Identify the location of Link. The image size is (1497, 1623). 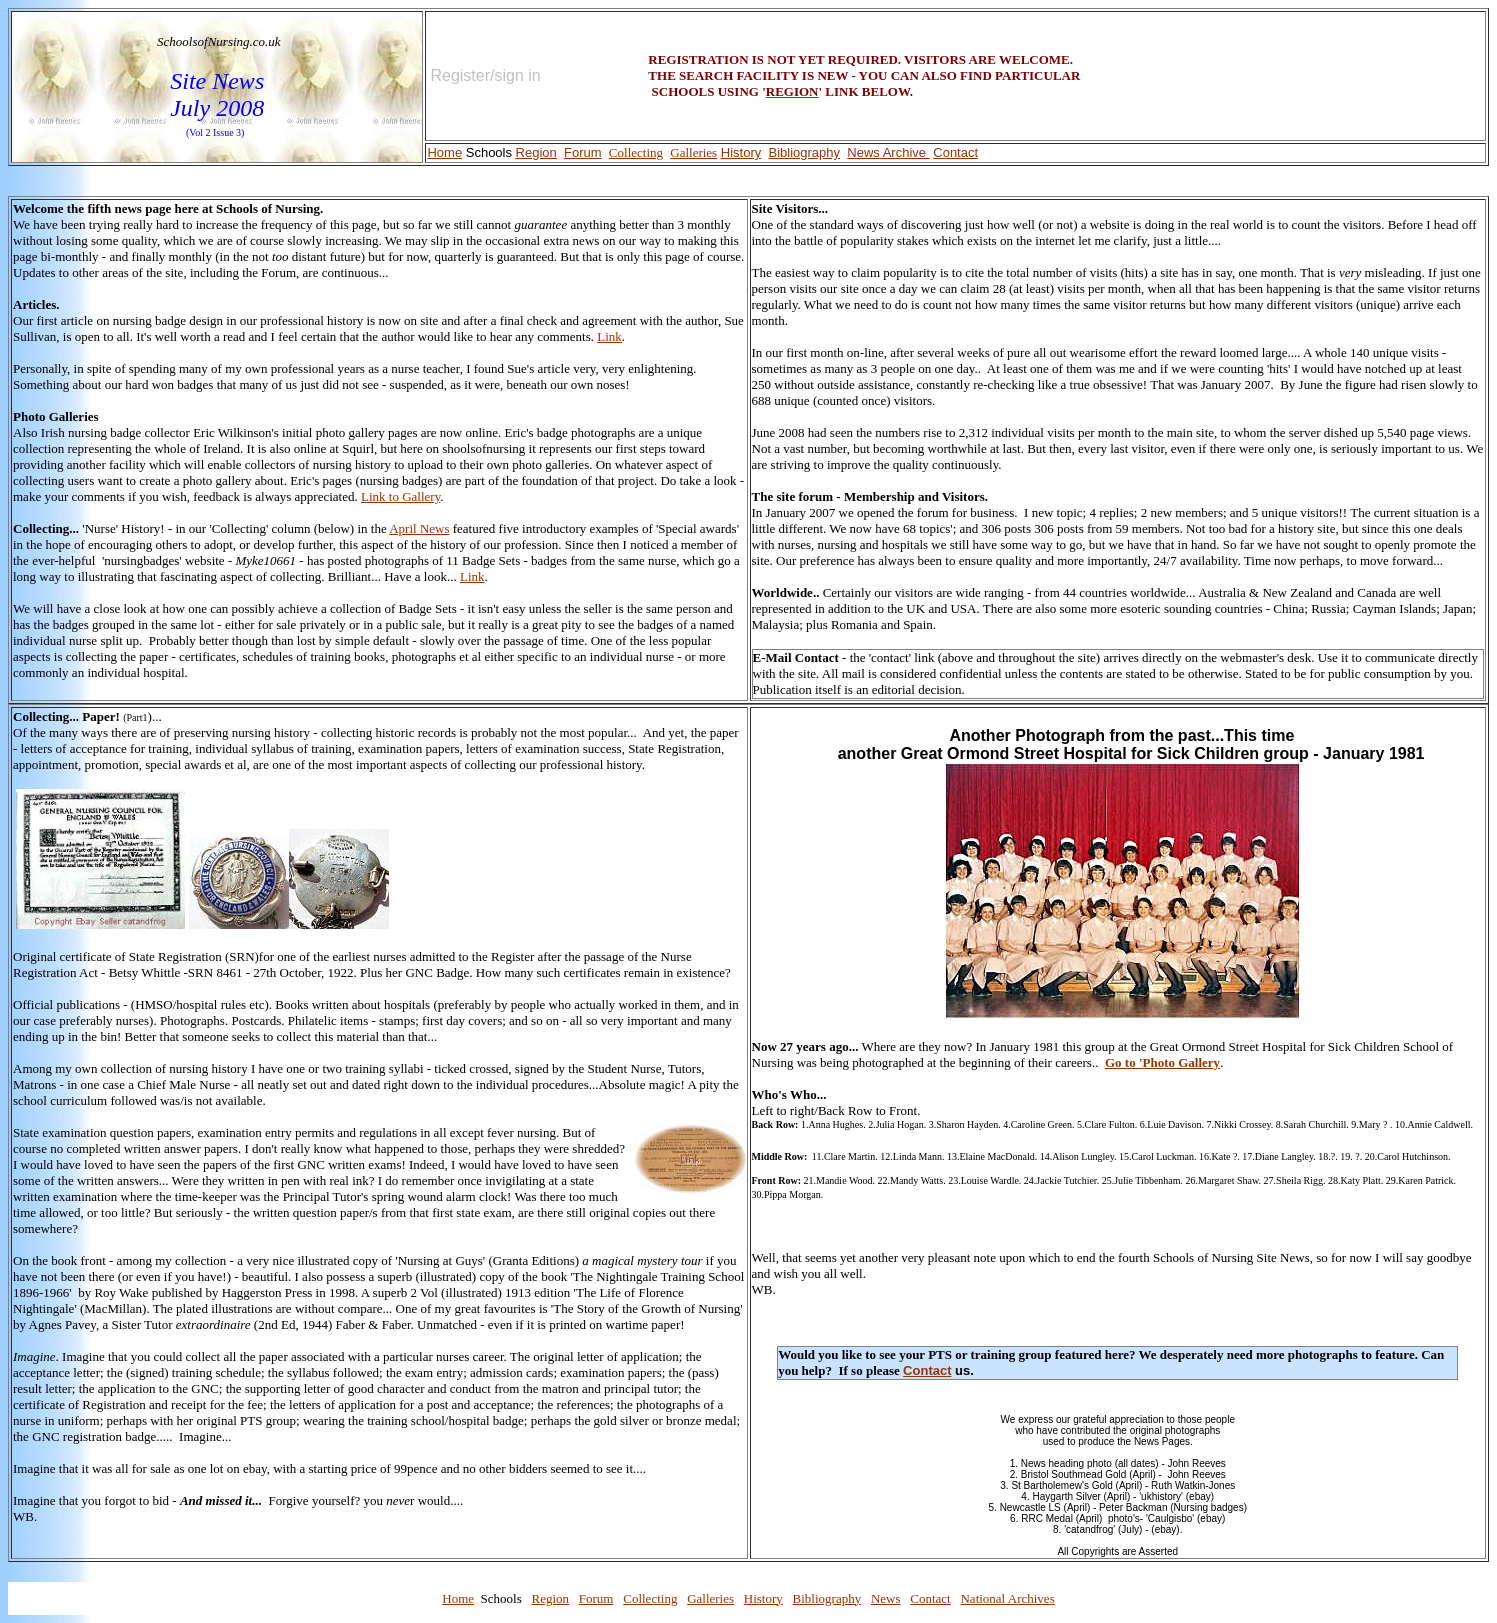
(609, 336).